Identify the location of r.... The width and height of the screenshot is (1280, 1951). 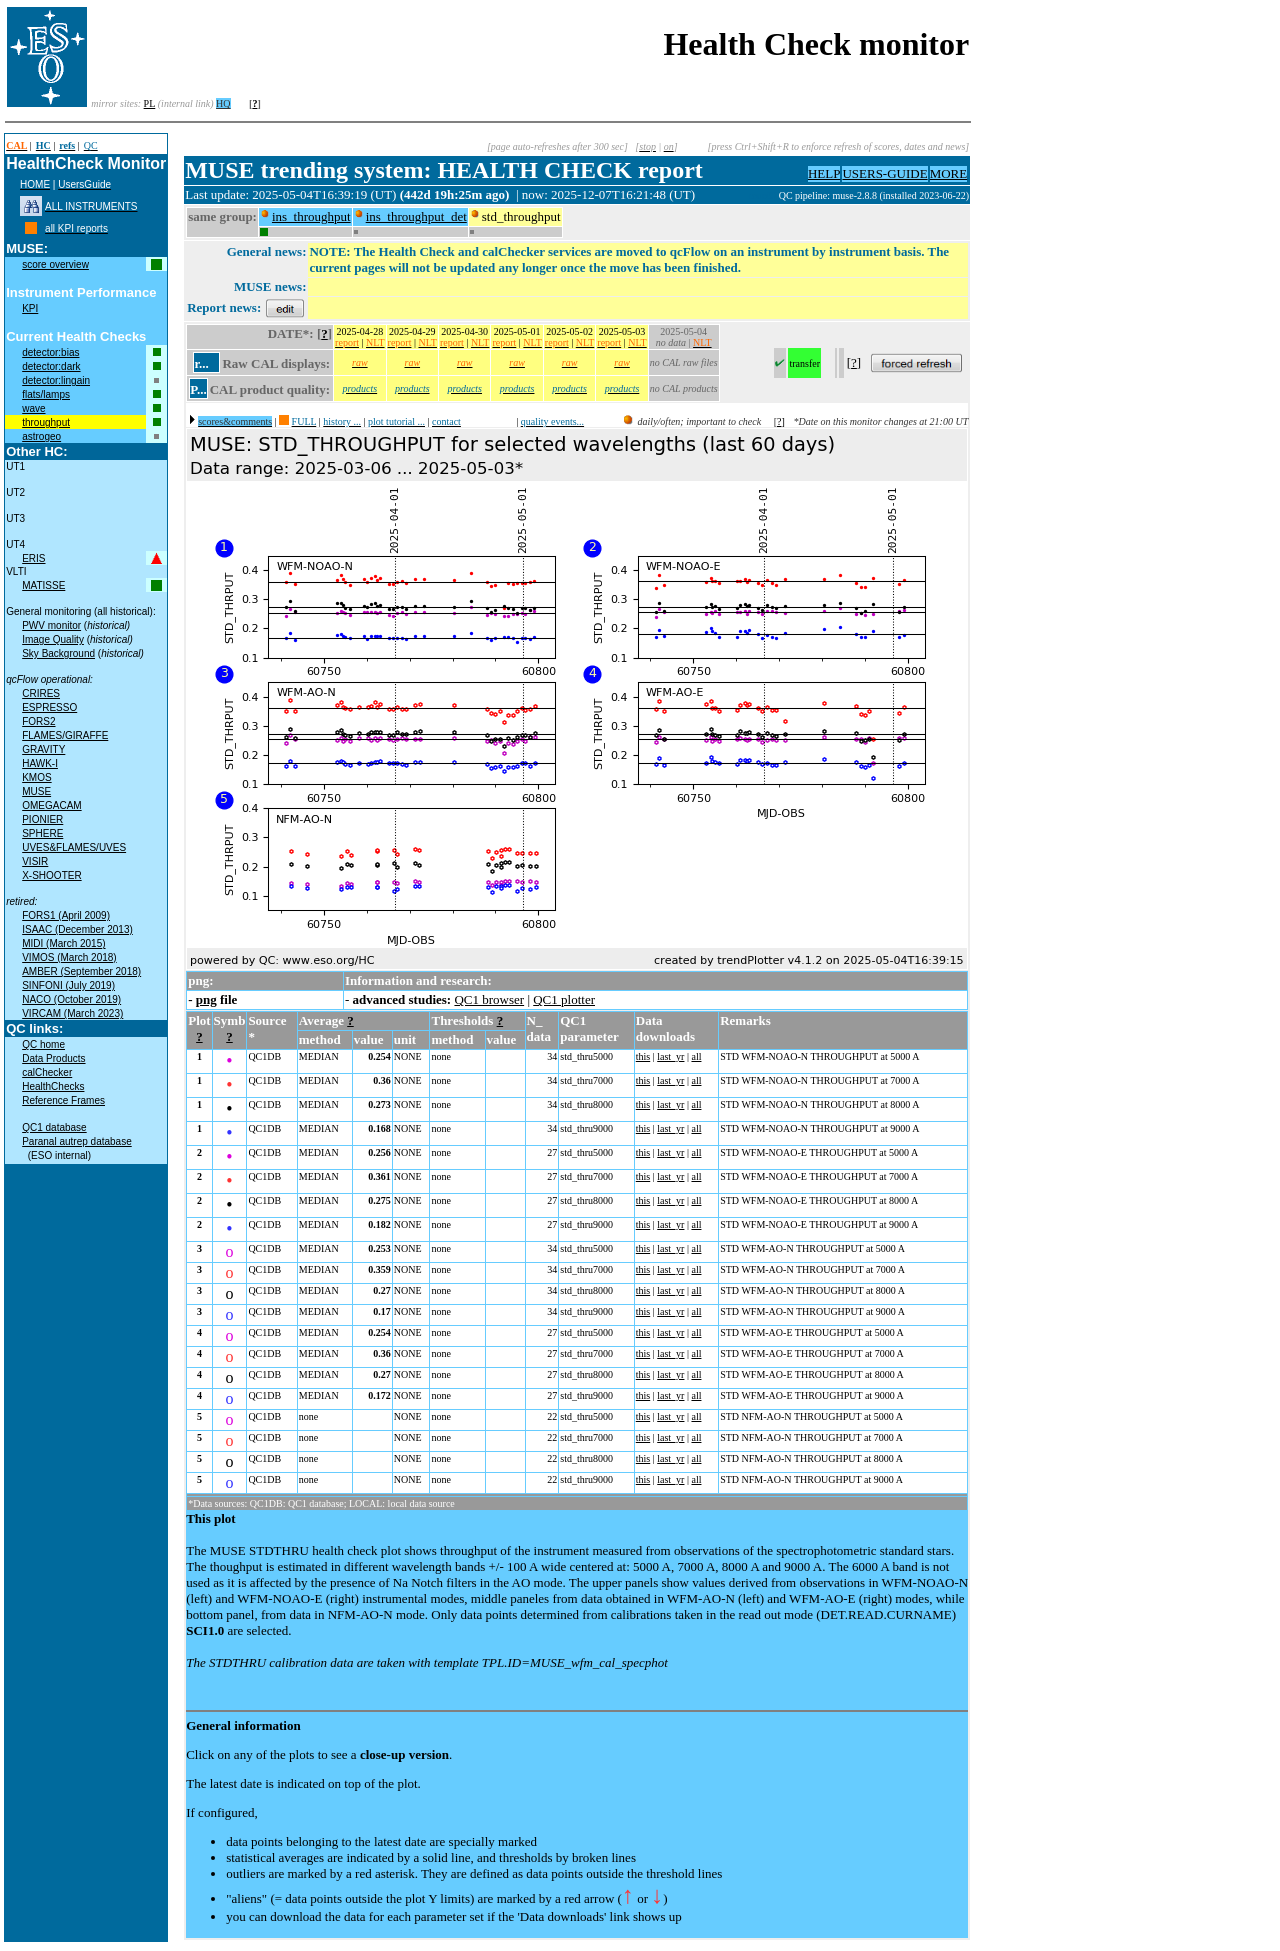
(201, 363).